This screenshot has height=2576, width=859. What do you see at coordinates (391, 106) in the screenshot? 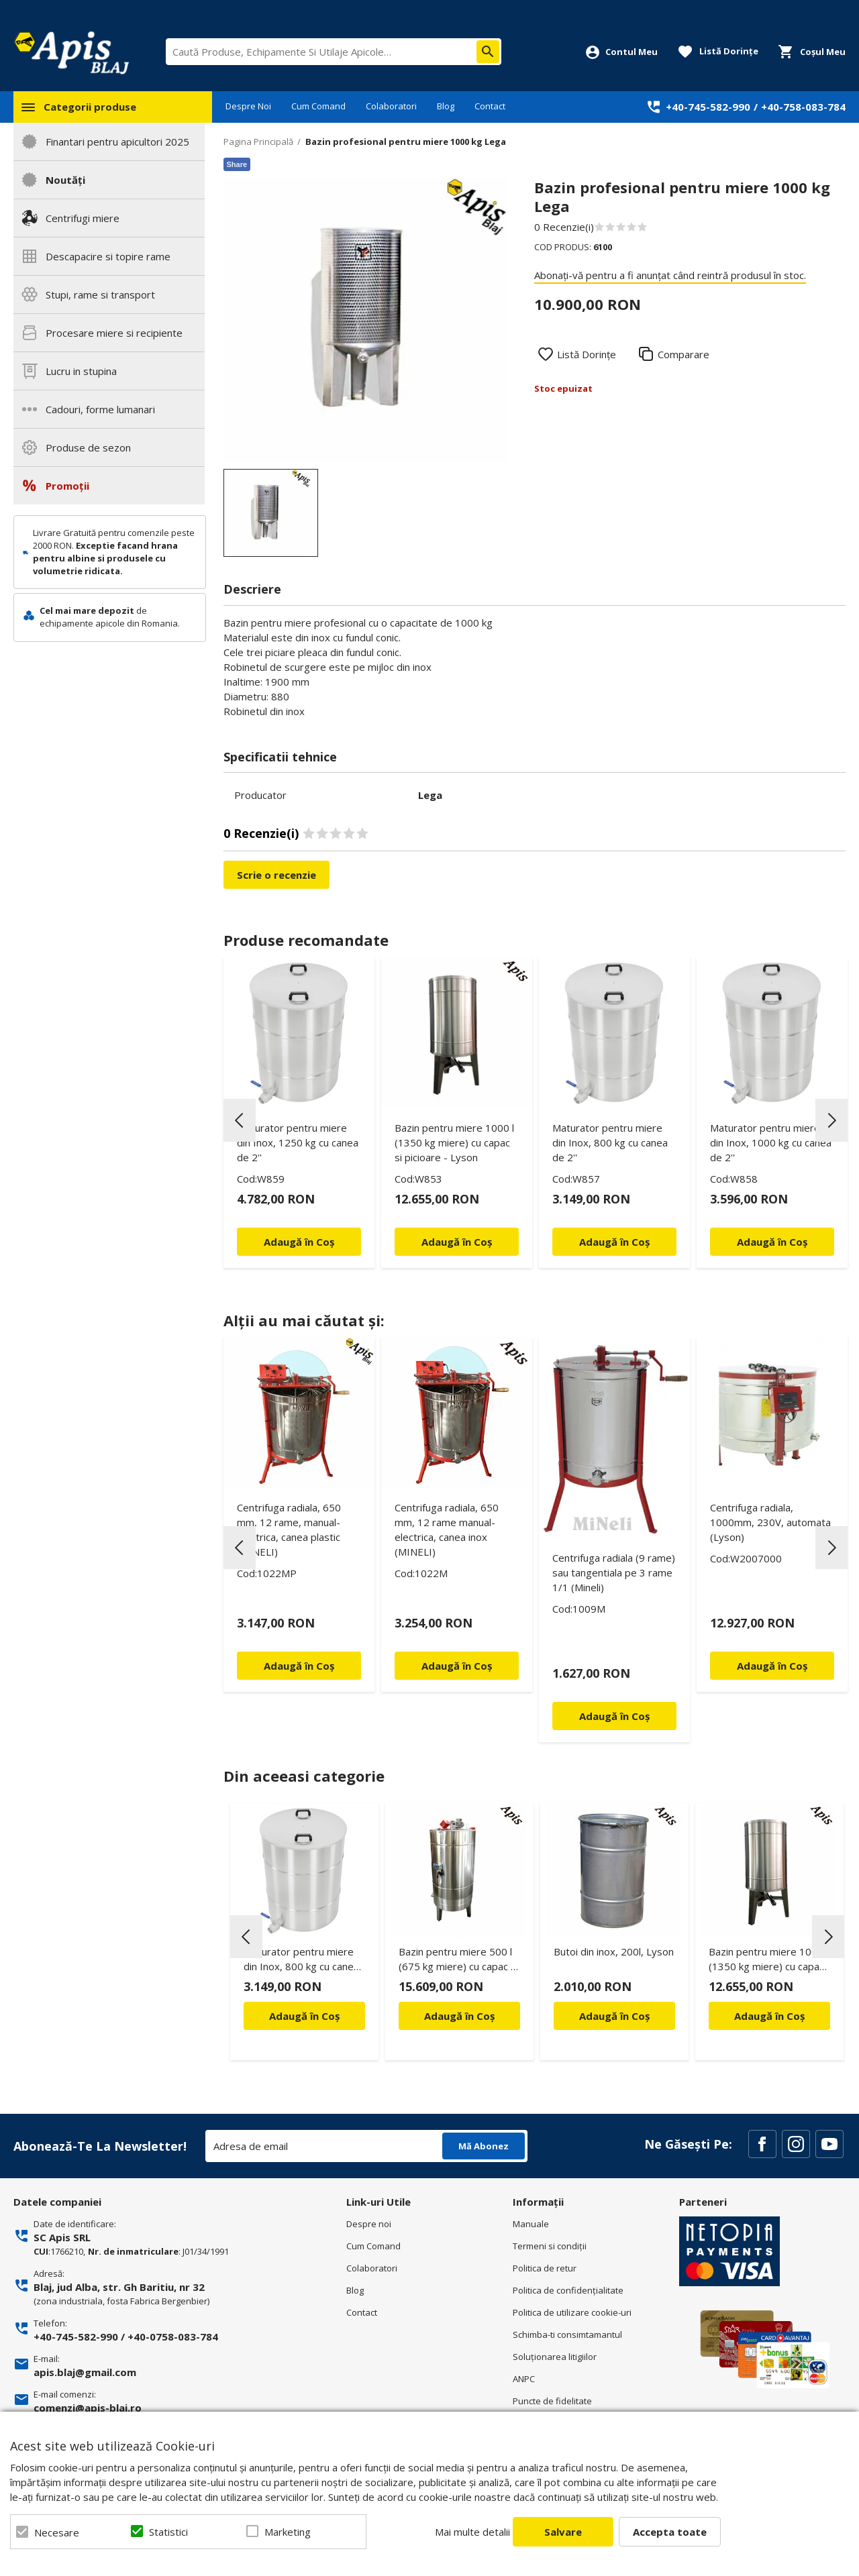
I see `Colaboratori` at bounding box center [391, 106].